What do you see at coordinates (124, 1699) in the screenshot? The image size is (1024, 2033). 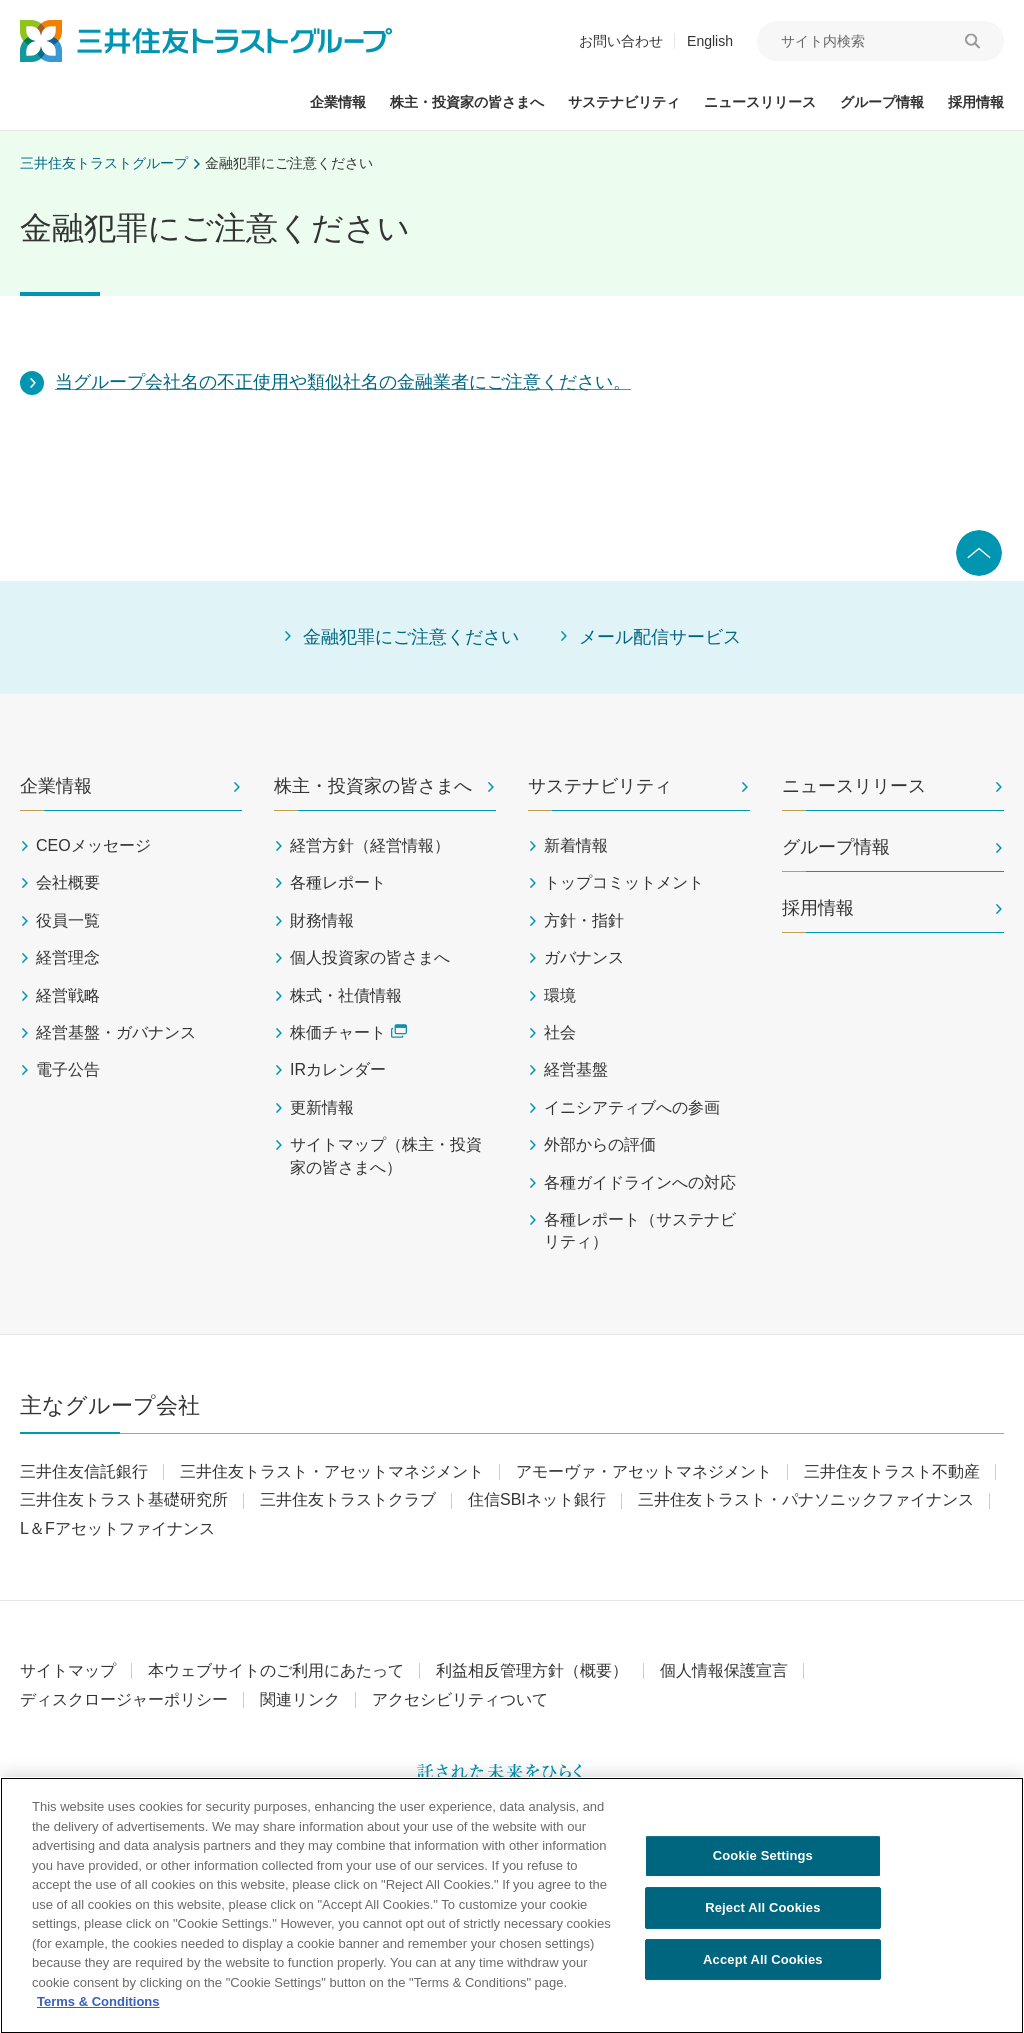 I see `ディスクロージャーポリシー` at bounding box center [124, 1699].